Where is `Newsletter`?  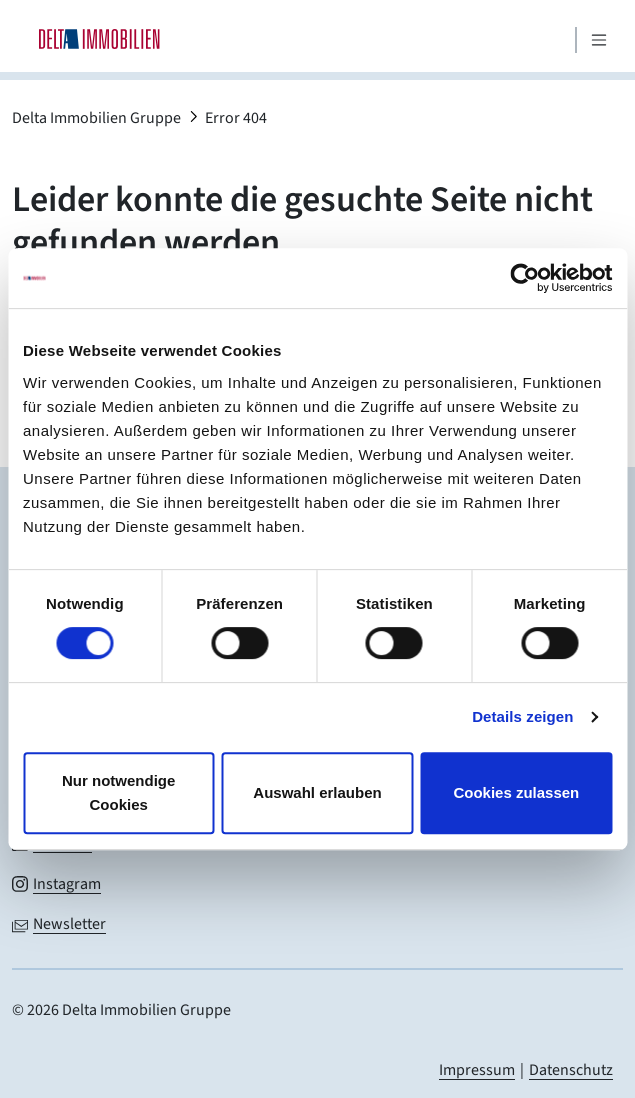
Newsletter is located at coordinates (69, 924).